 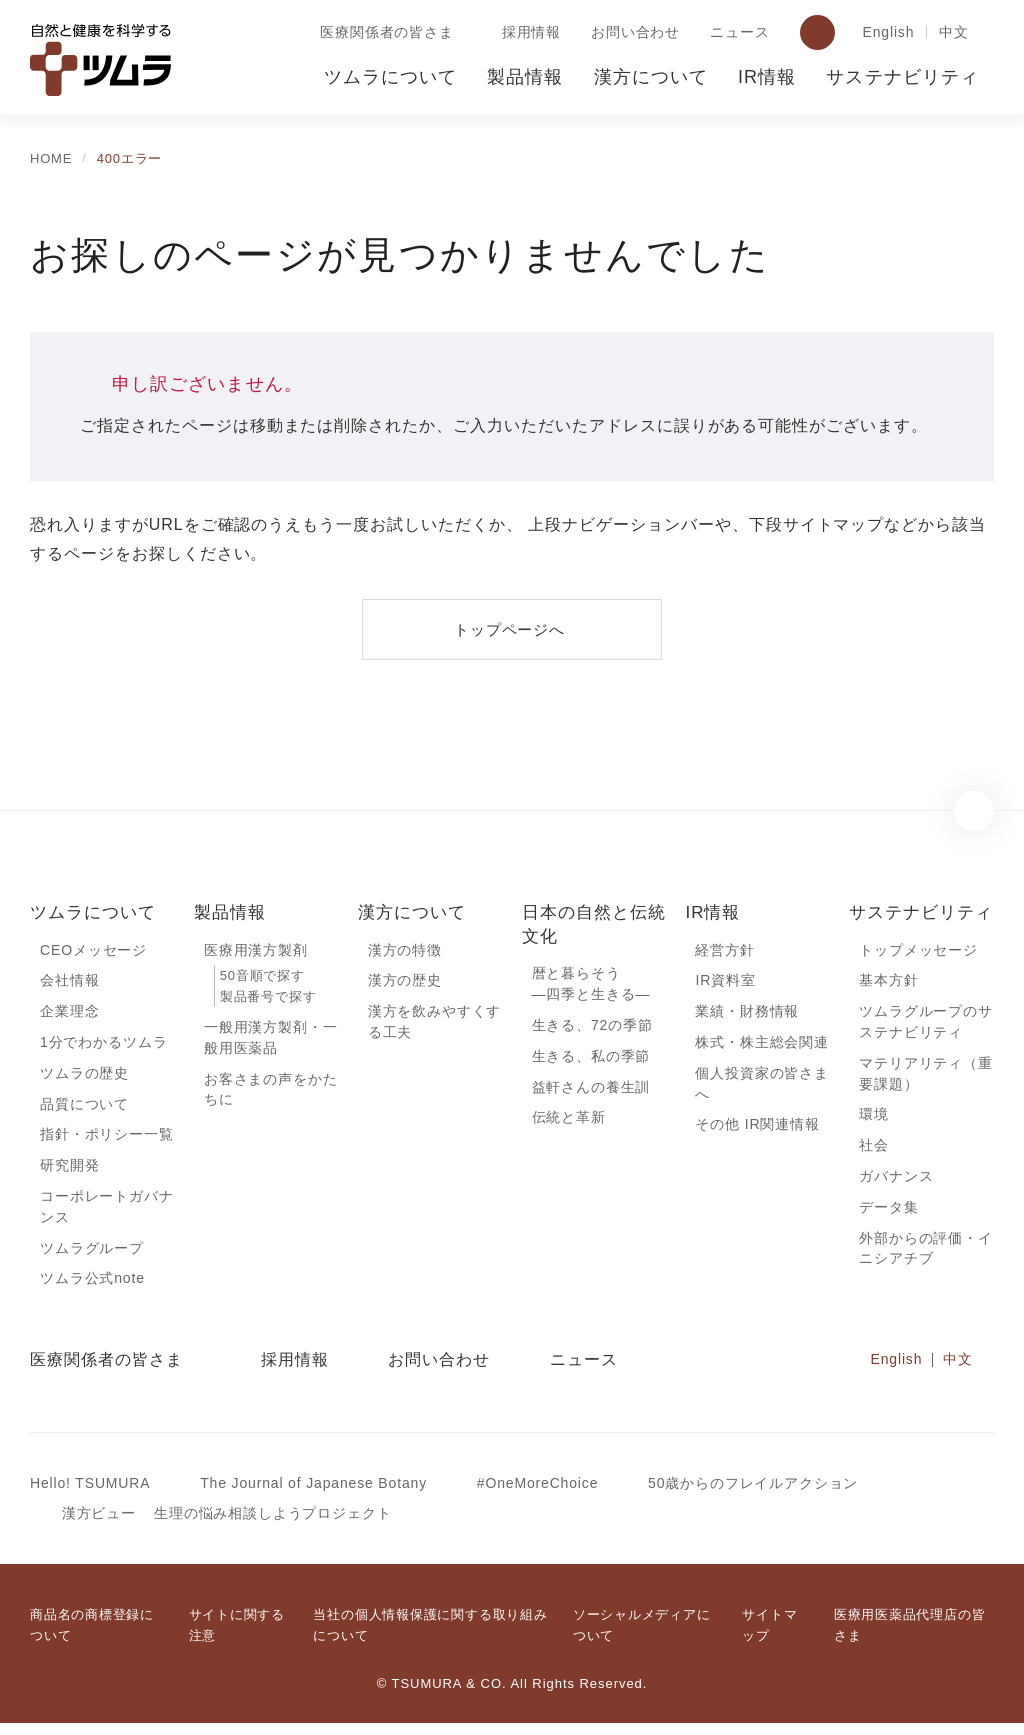 What do you see at coordinates (888, 1215) in the screenshot?
I see `データ集` at bounding box center [888, 1215].